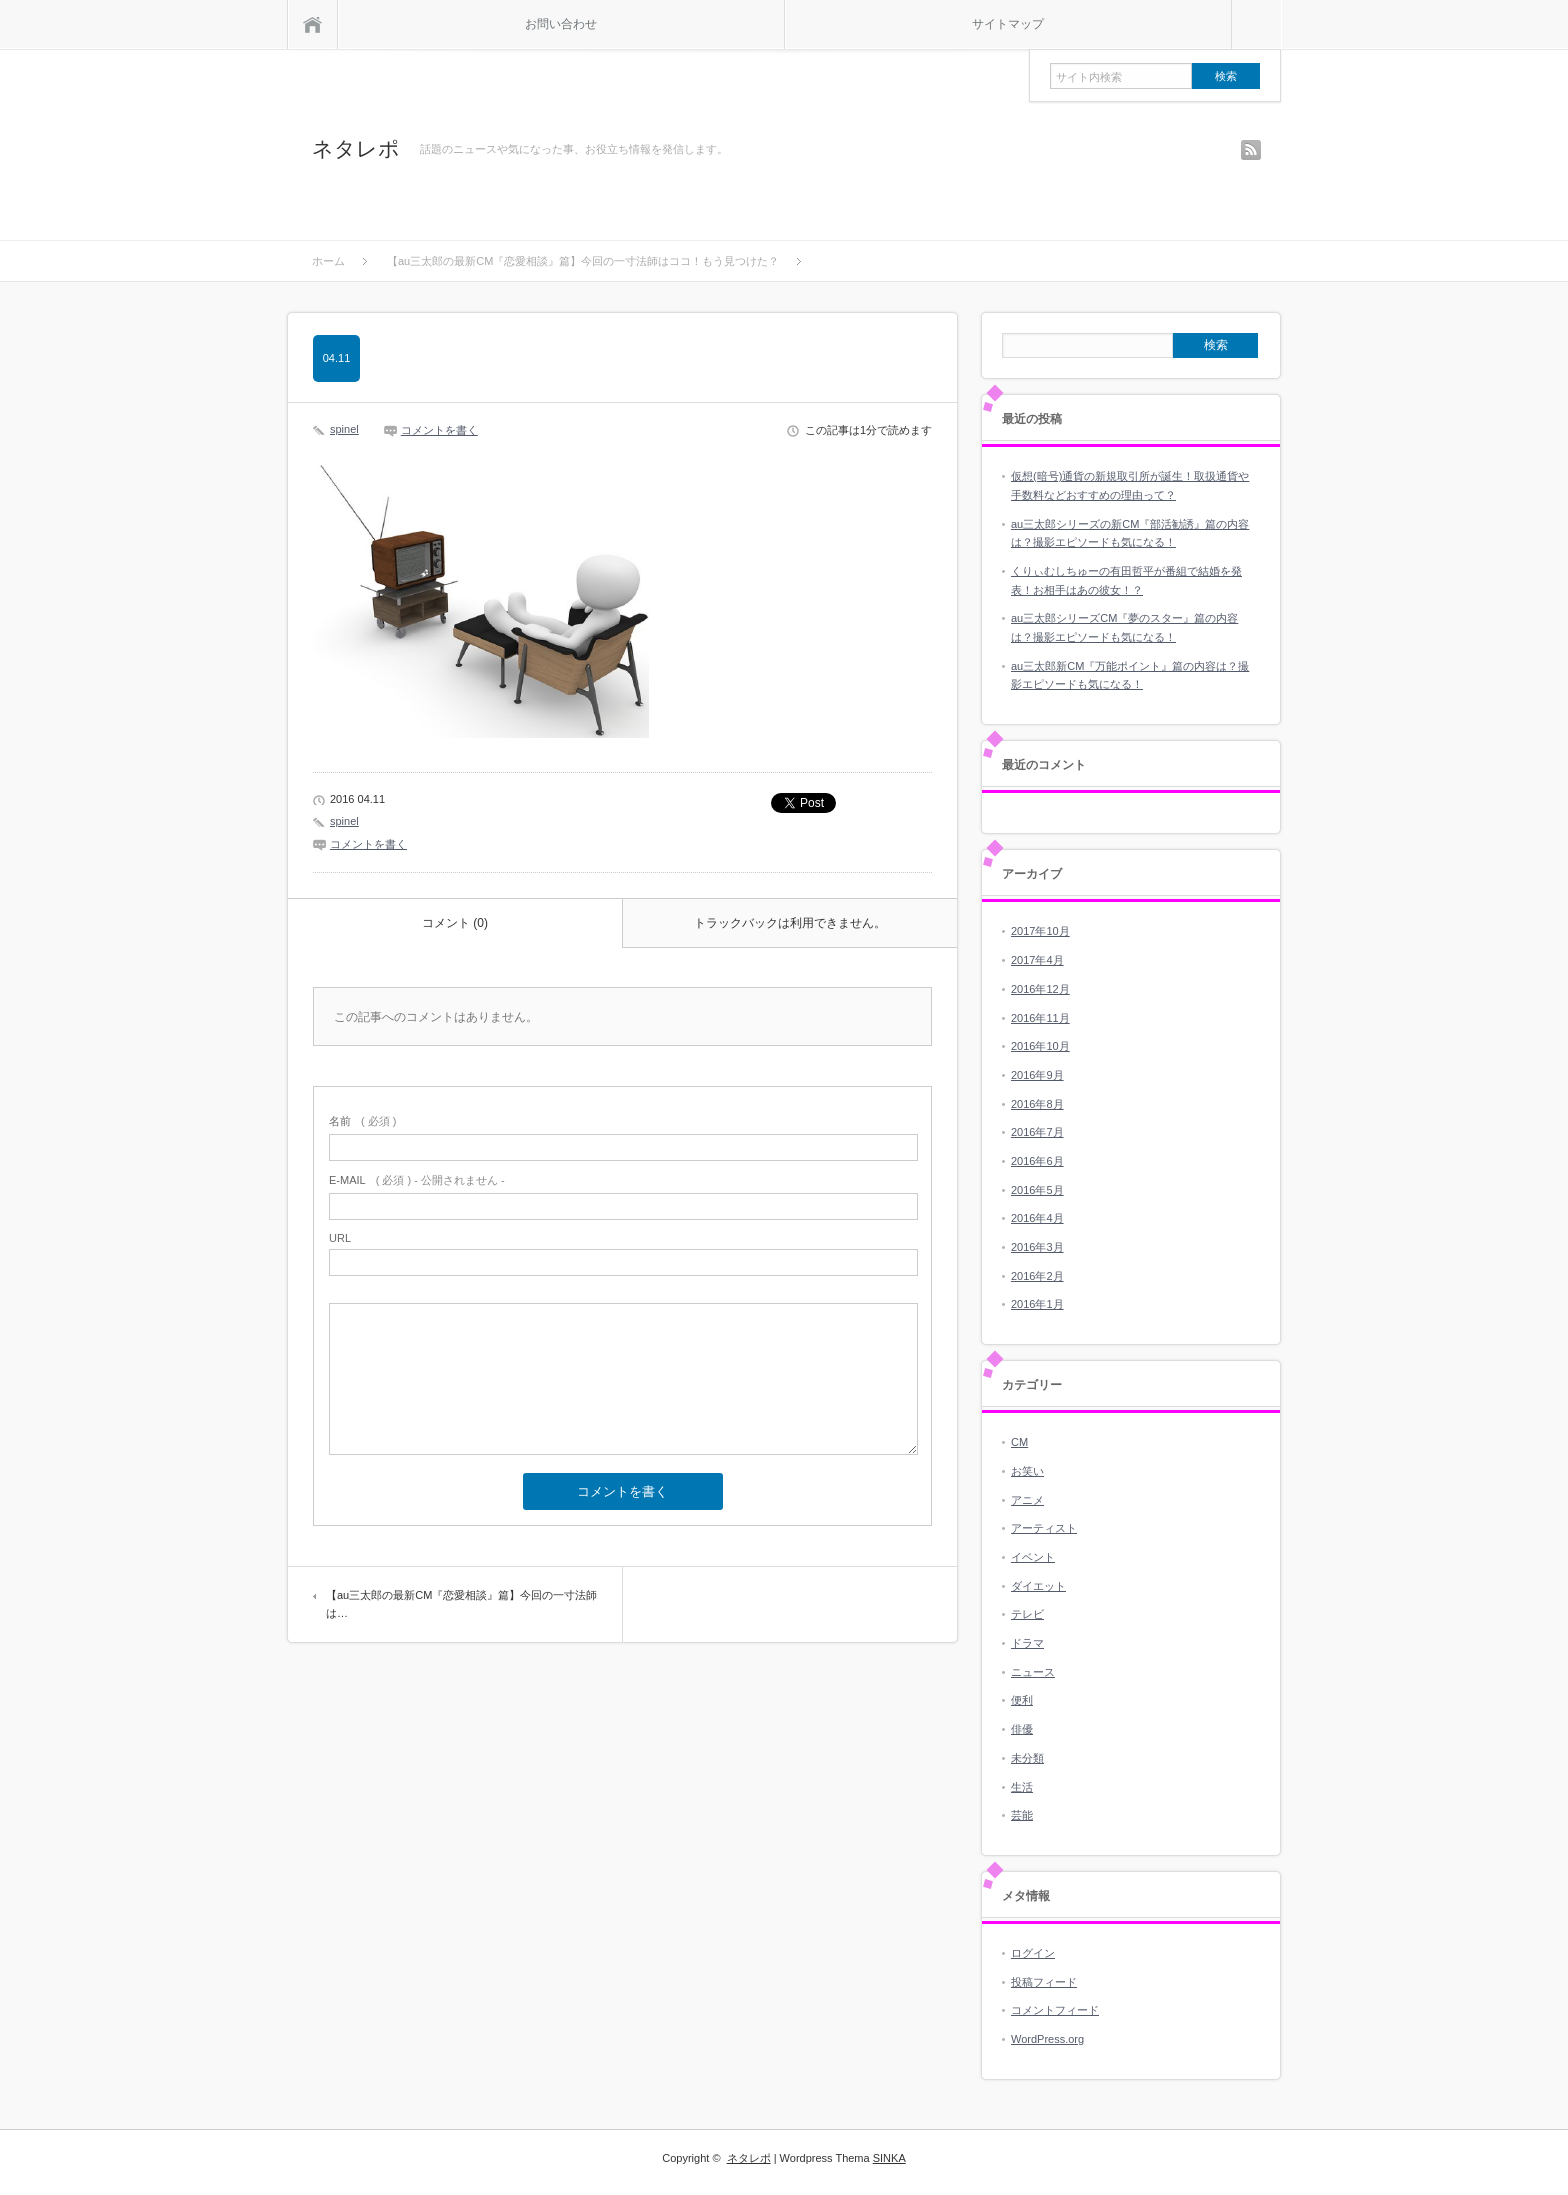  Describe the element at coordinates (1037, 1132) in the screenshot. I see `2016年7月` at that location.